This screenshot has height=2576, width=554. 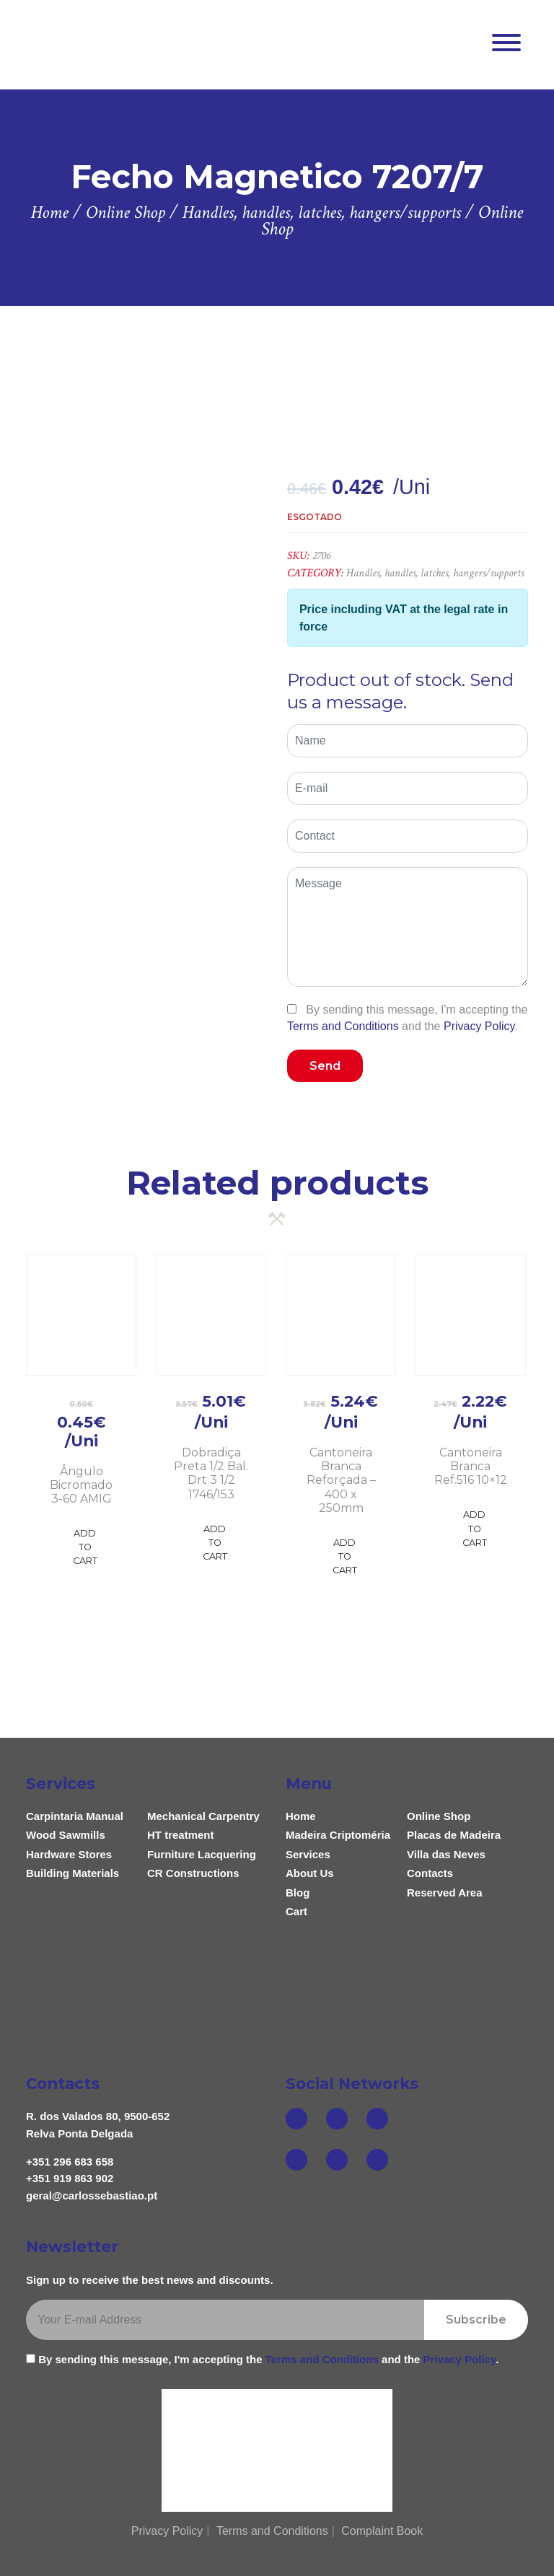 What do you see at coordinates (301, 1816) in the screenshot?
I see `Home` at bounding box center [301, 1816].